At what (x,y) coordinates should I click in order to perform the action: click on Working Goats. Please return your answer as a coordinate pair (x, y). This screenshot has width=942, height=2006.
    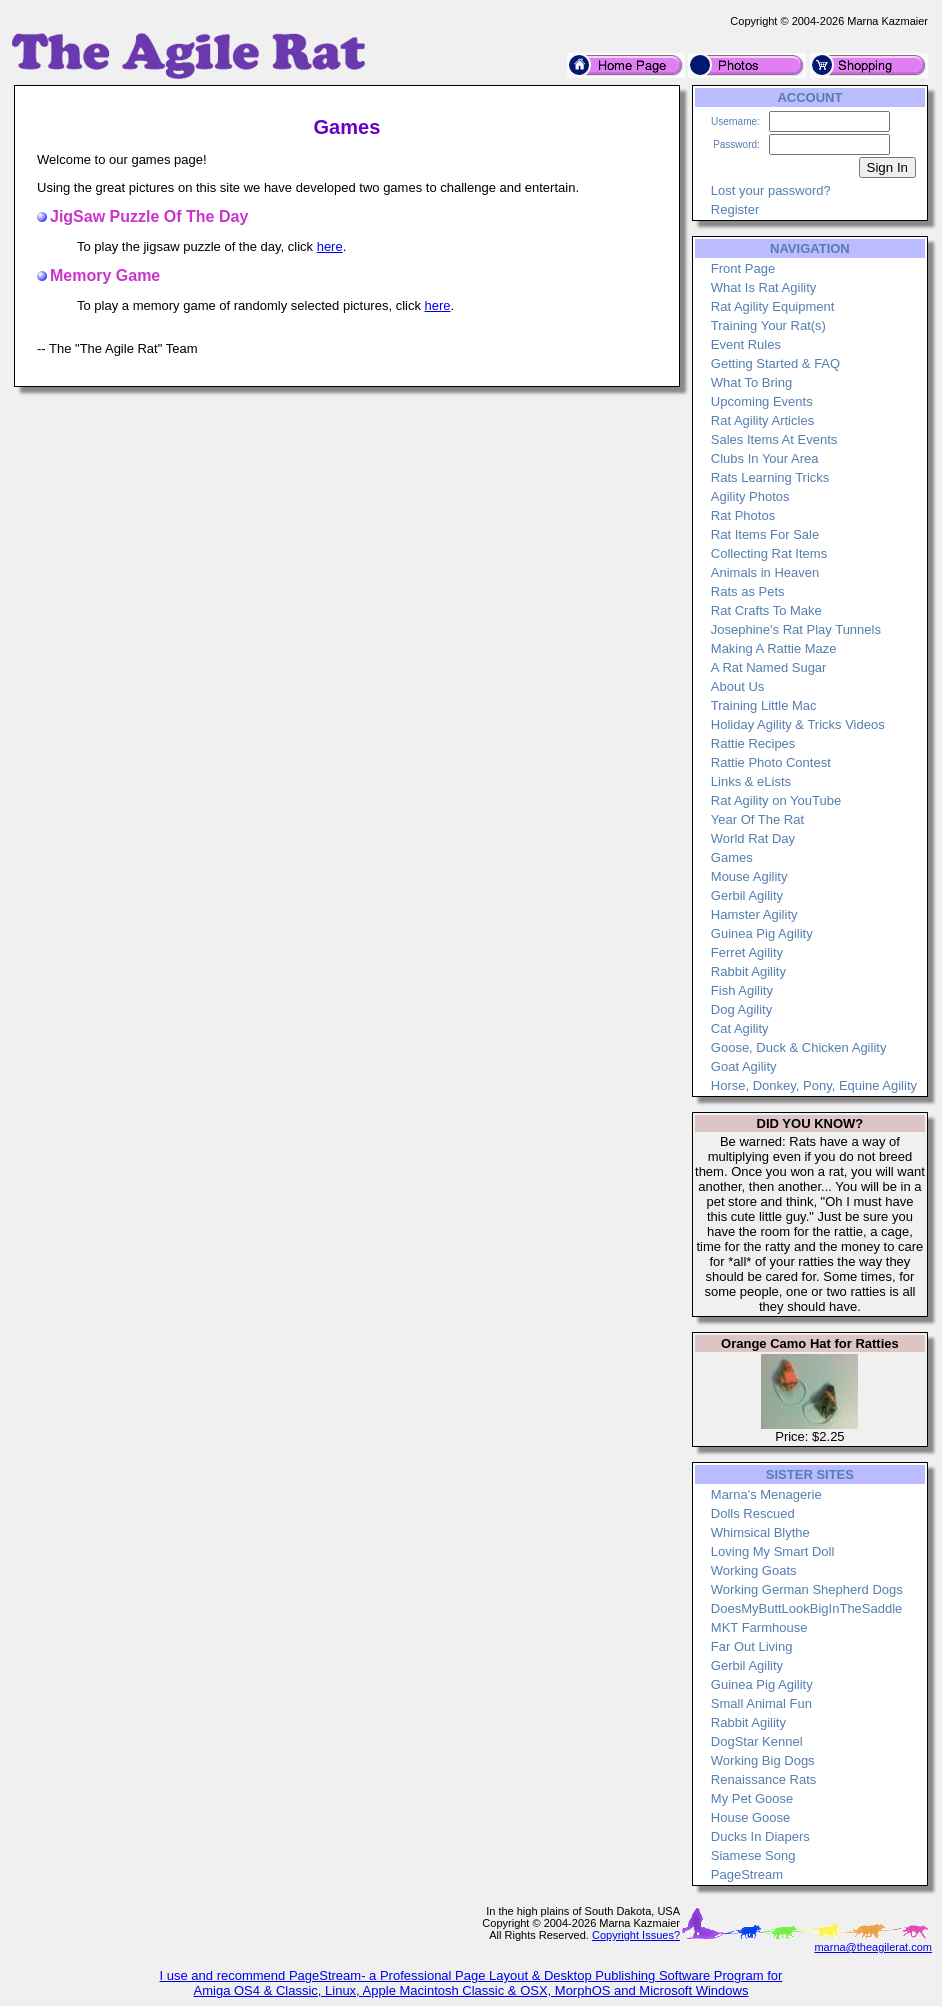
    Looking at the image, I should click on (754, 1570).